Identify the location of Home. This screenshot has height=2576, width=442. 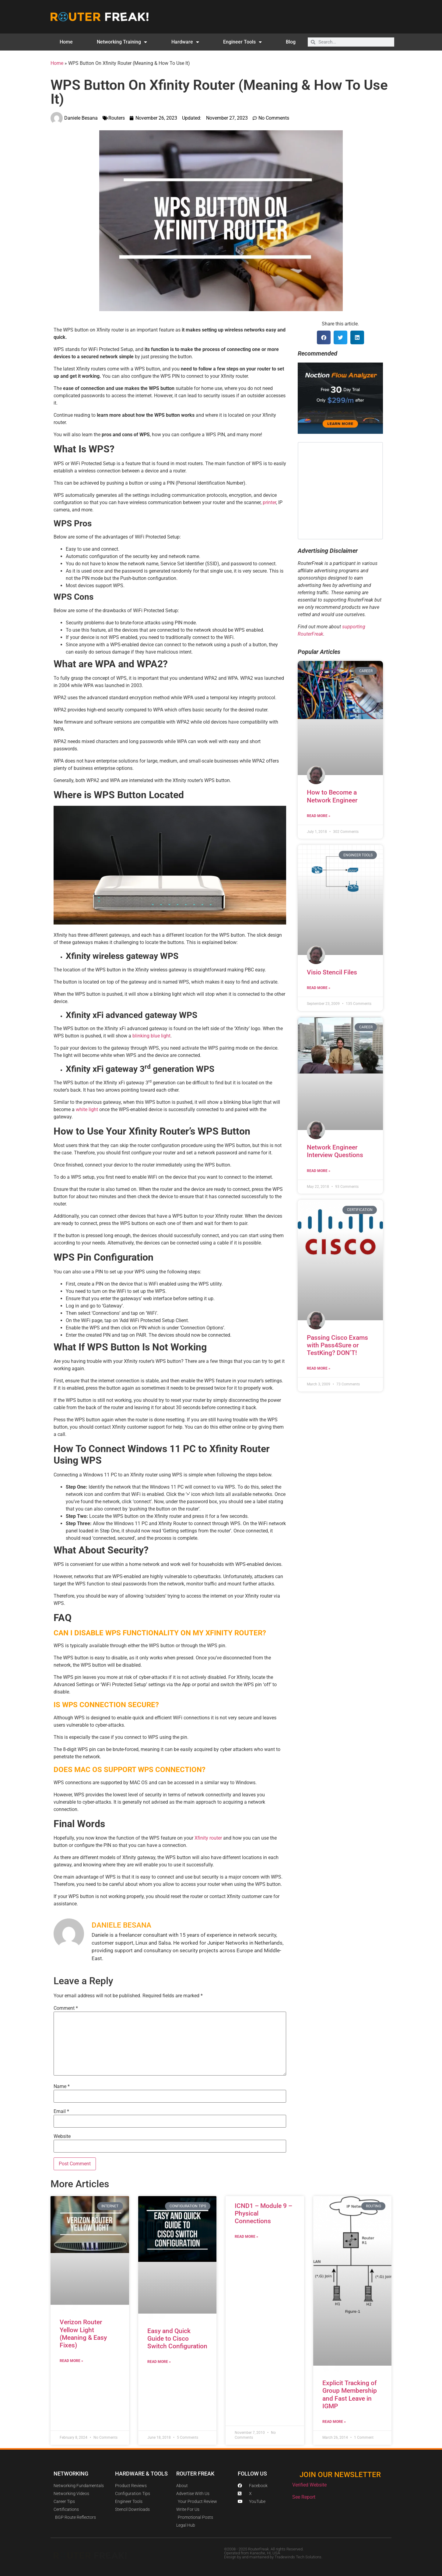
(66, 42).